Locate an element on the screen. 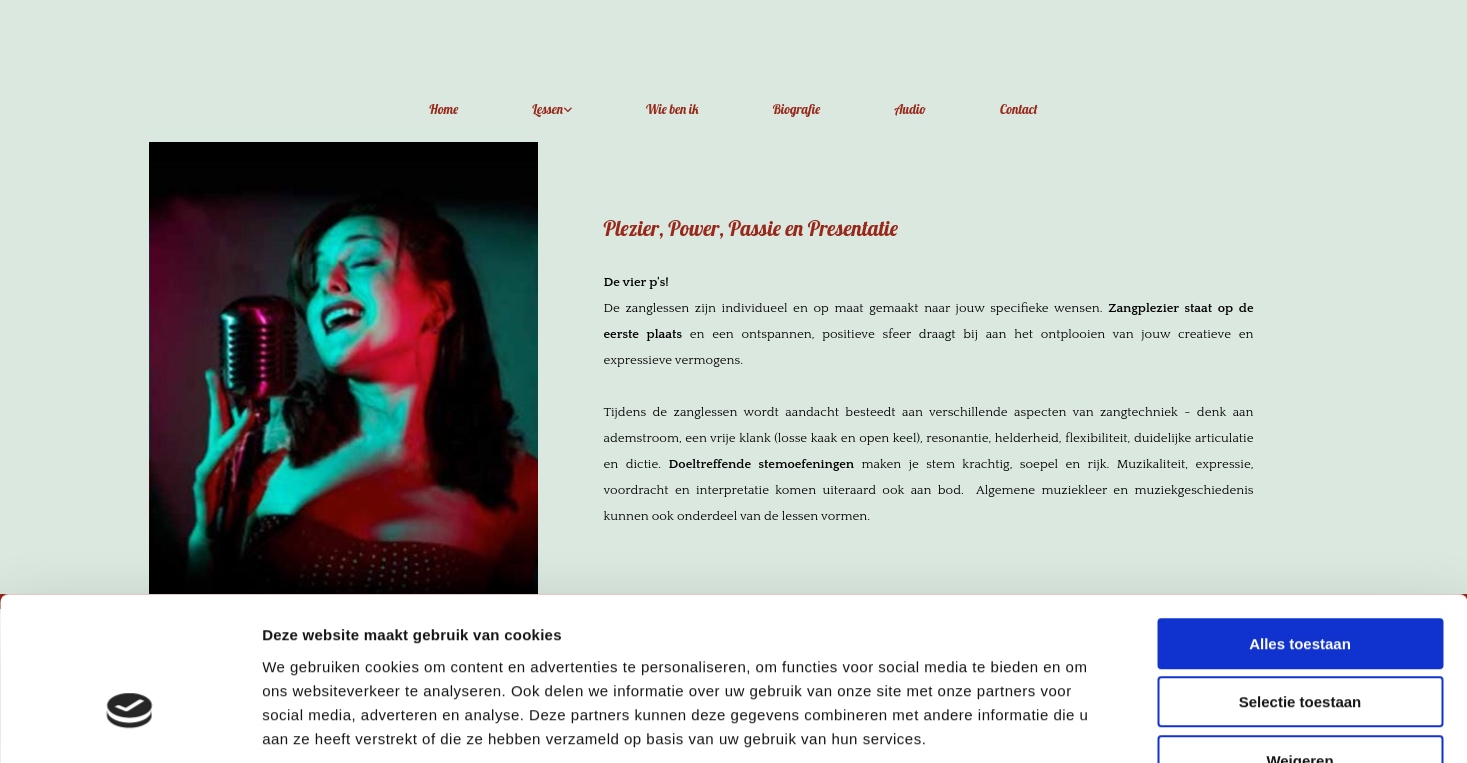 Image resolution: width=1467 pixels, height=763 pixels. Biografie is located at coordinates (797, 109).